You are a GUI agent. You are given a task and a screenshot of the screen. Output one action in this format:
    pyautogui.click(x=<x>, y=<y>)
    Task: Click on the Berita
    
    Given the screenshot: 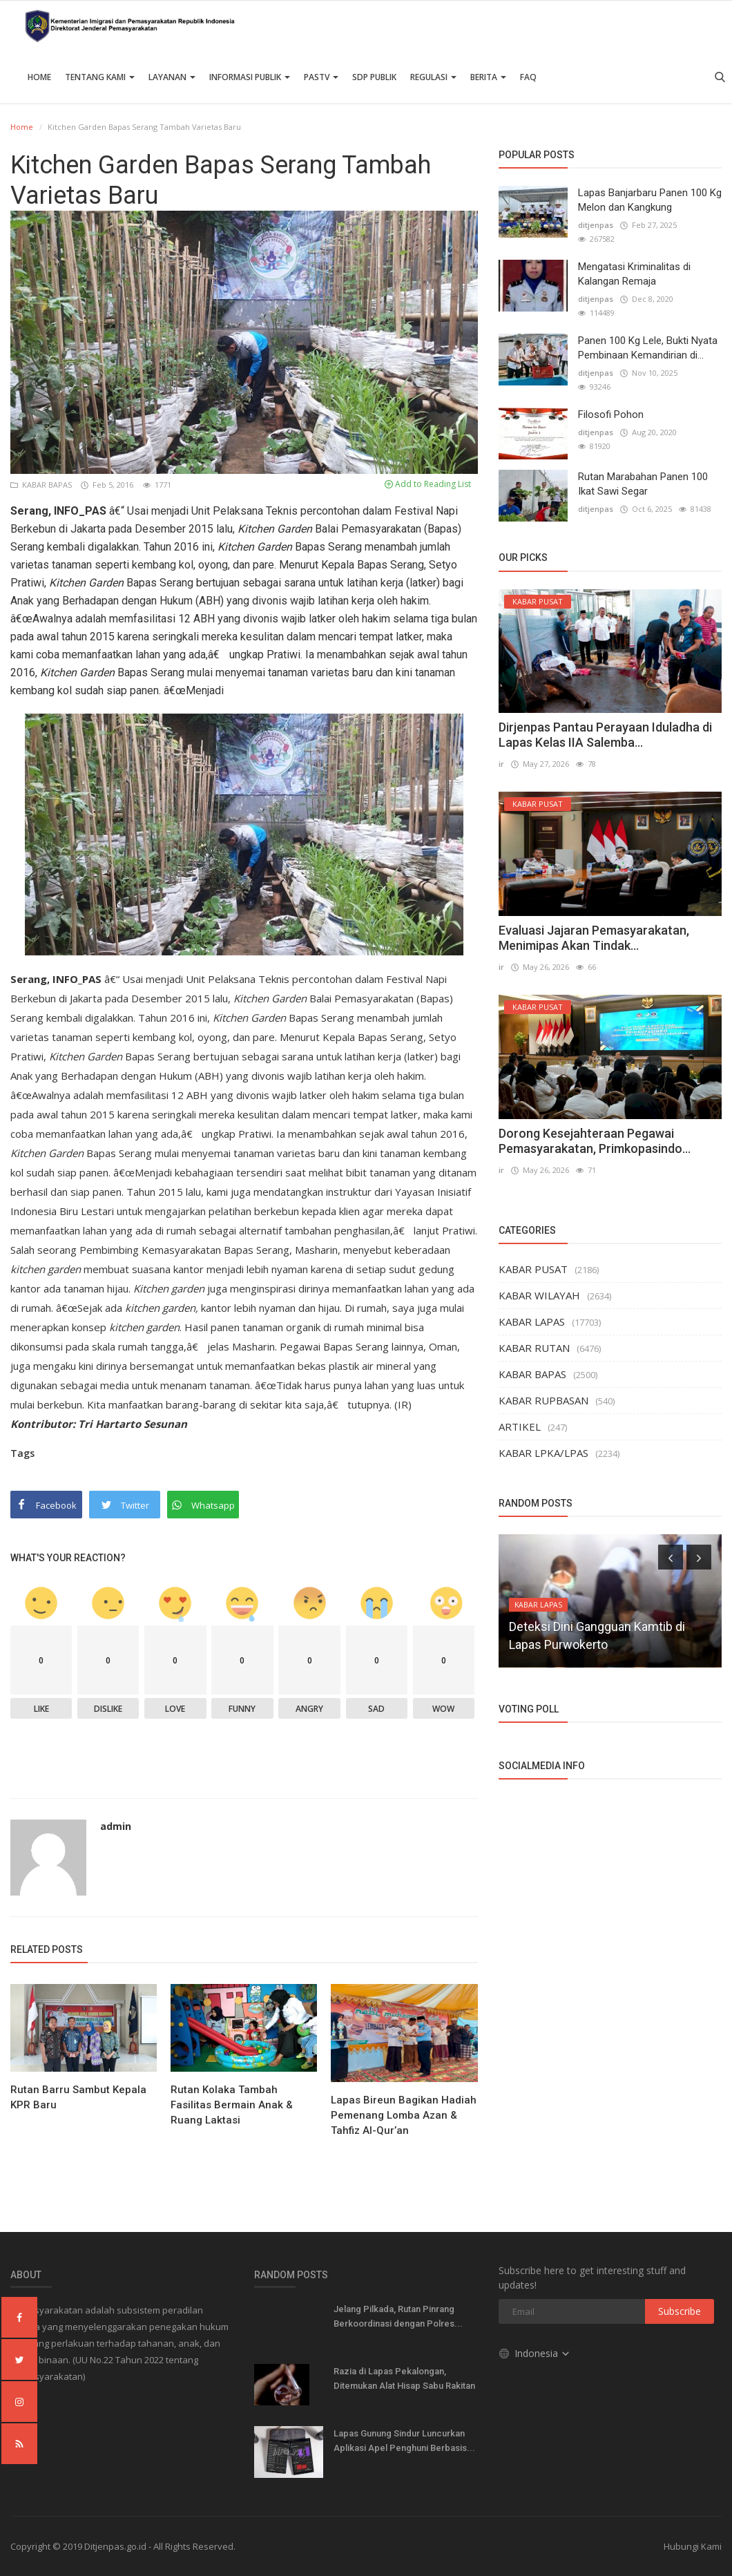 What is the action you would take?
    pyautogui.click(x=488, y=77)
    